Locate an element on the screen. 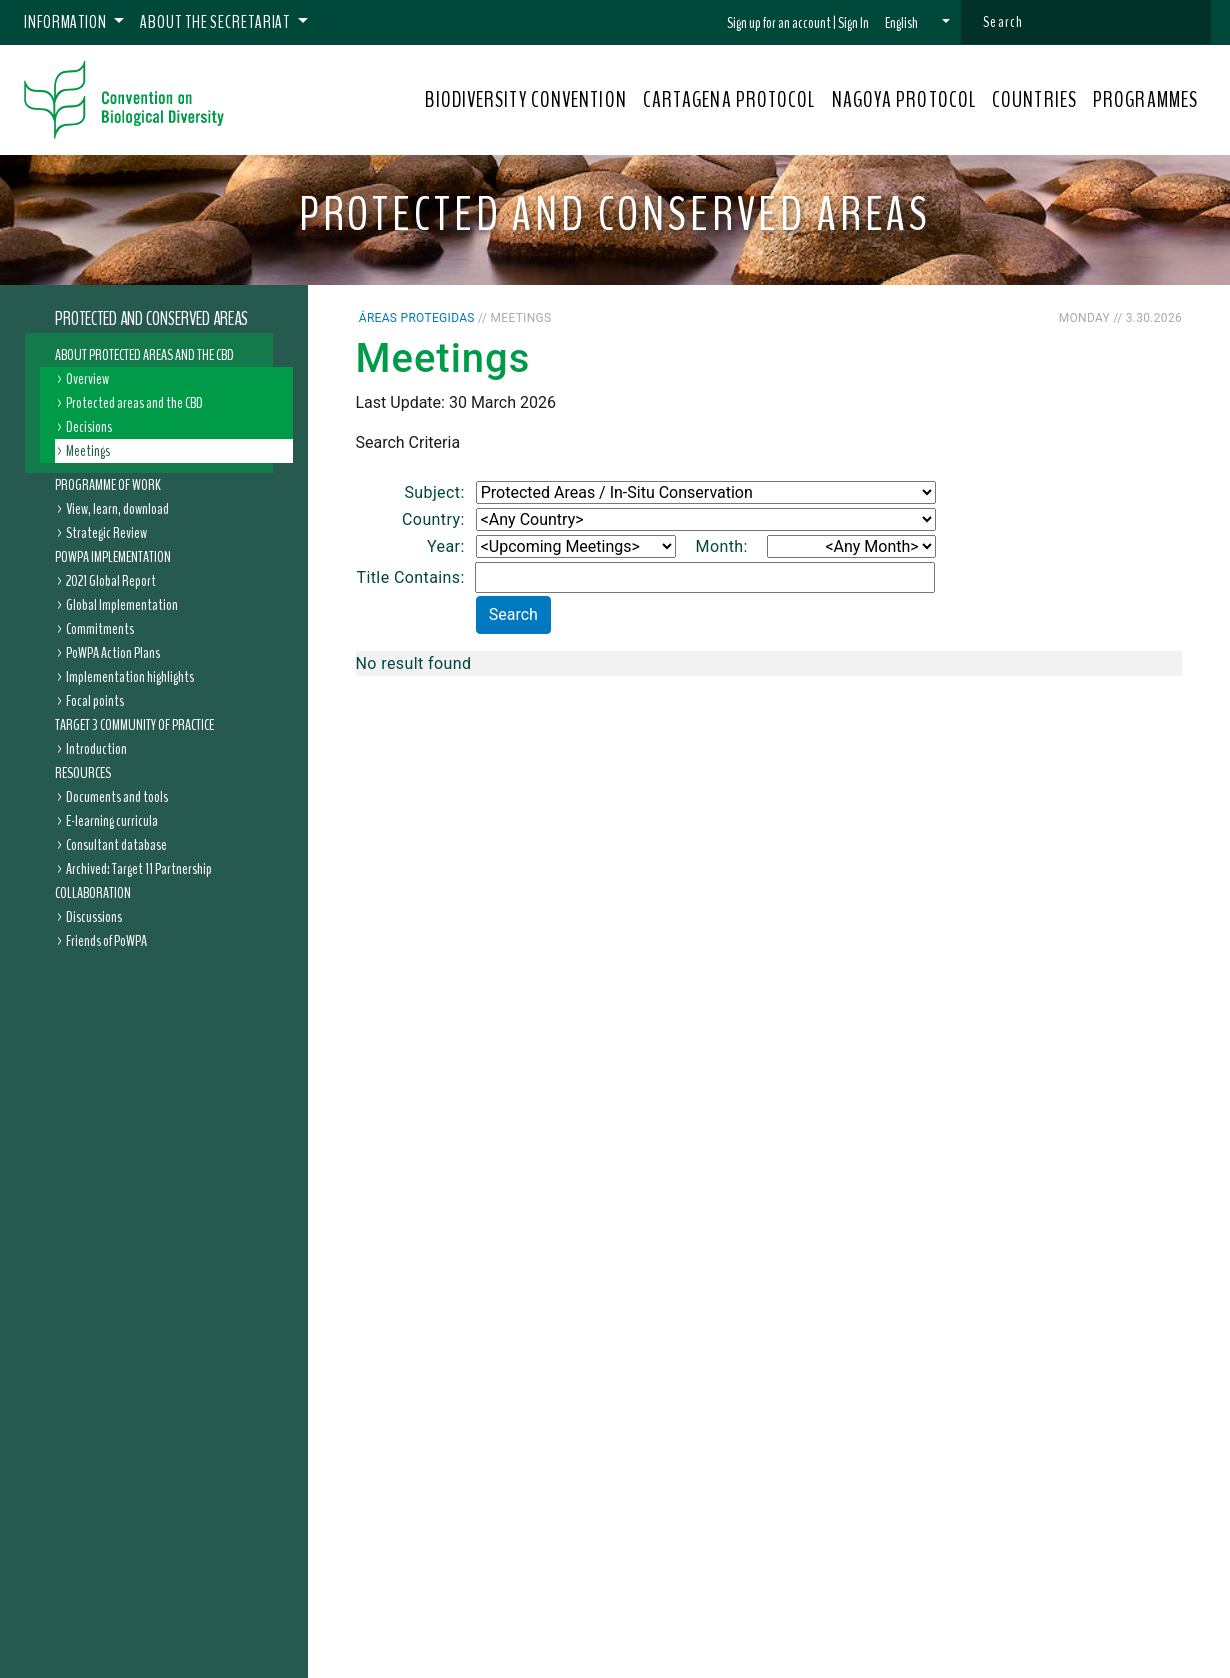  Introduction is located at coordinates (96, 749).